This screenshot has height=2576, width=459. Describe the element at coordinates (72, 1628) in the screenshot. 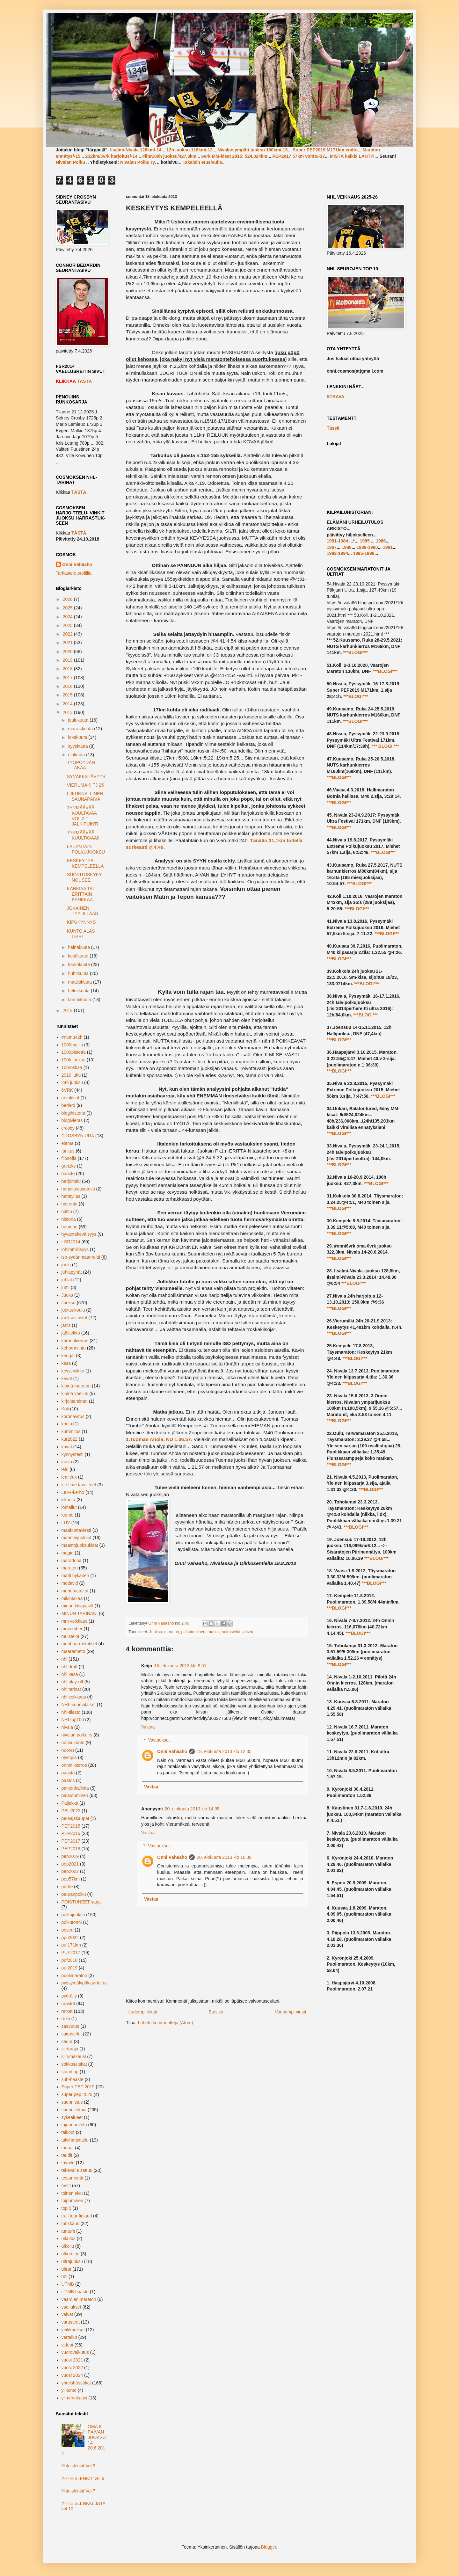

I see `movember` at that location.